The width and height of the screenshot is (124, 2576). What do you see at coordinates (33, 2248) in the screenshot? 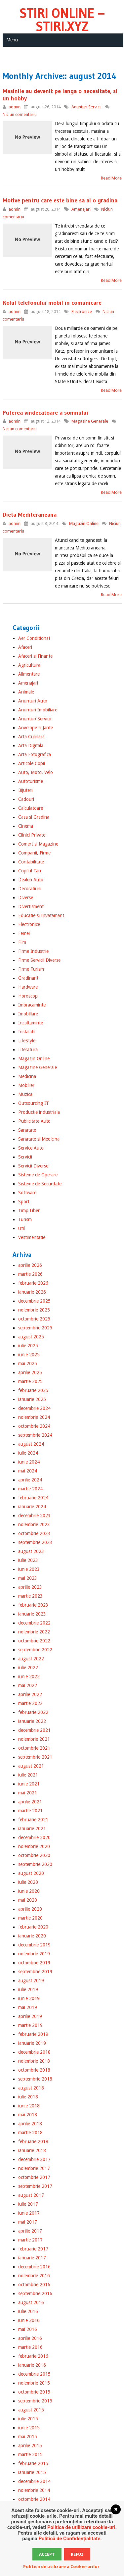
I see `februarie 2017` at bounding box center [33, 2248].